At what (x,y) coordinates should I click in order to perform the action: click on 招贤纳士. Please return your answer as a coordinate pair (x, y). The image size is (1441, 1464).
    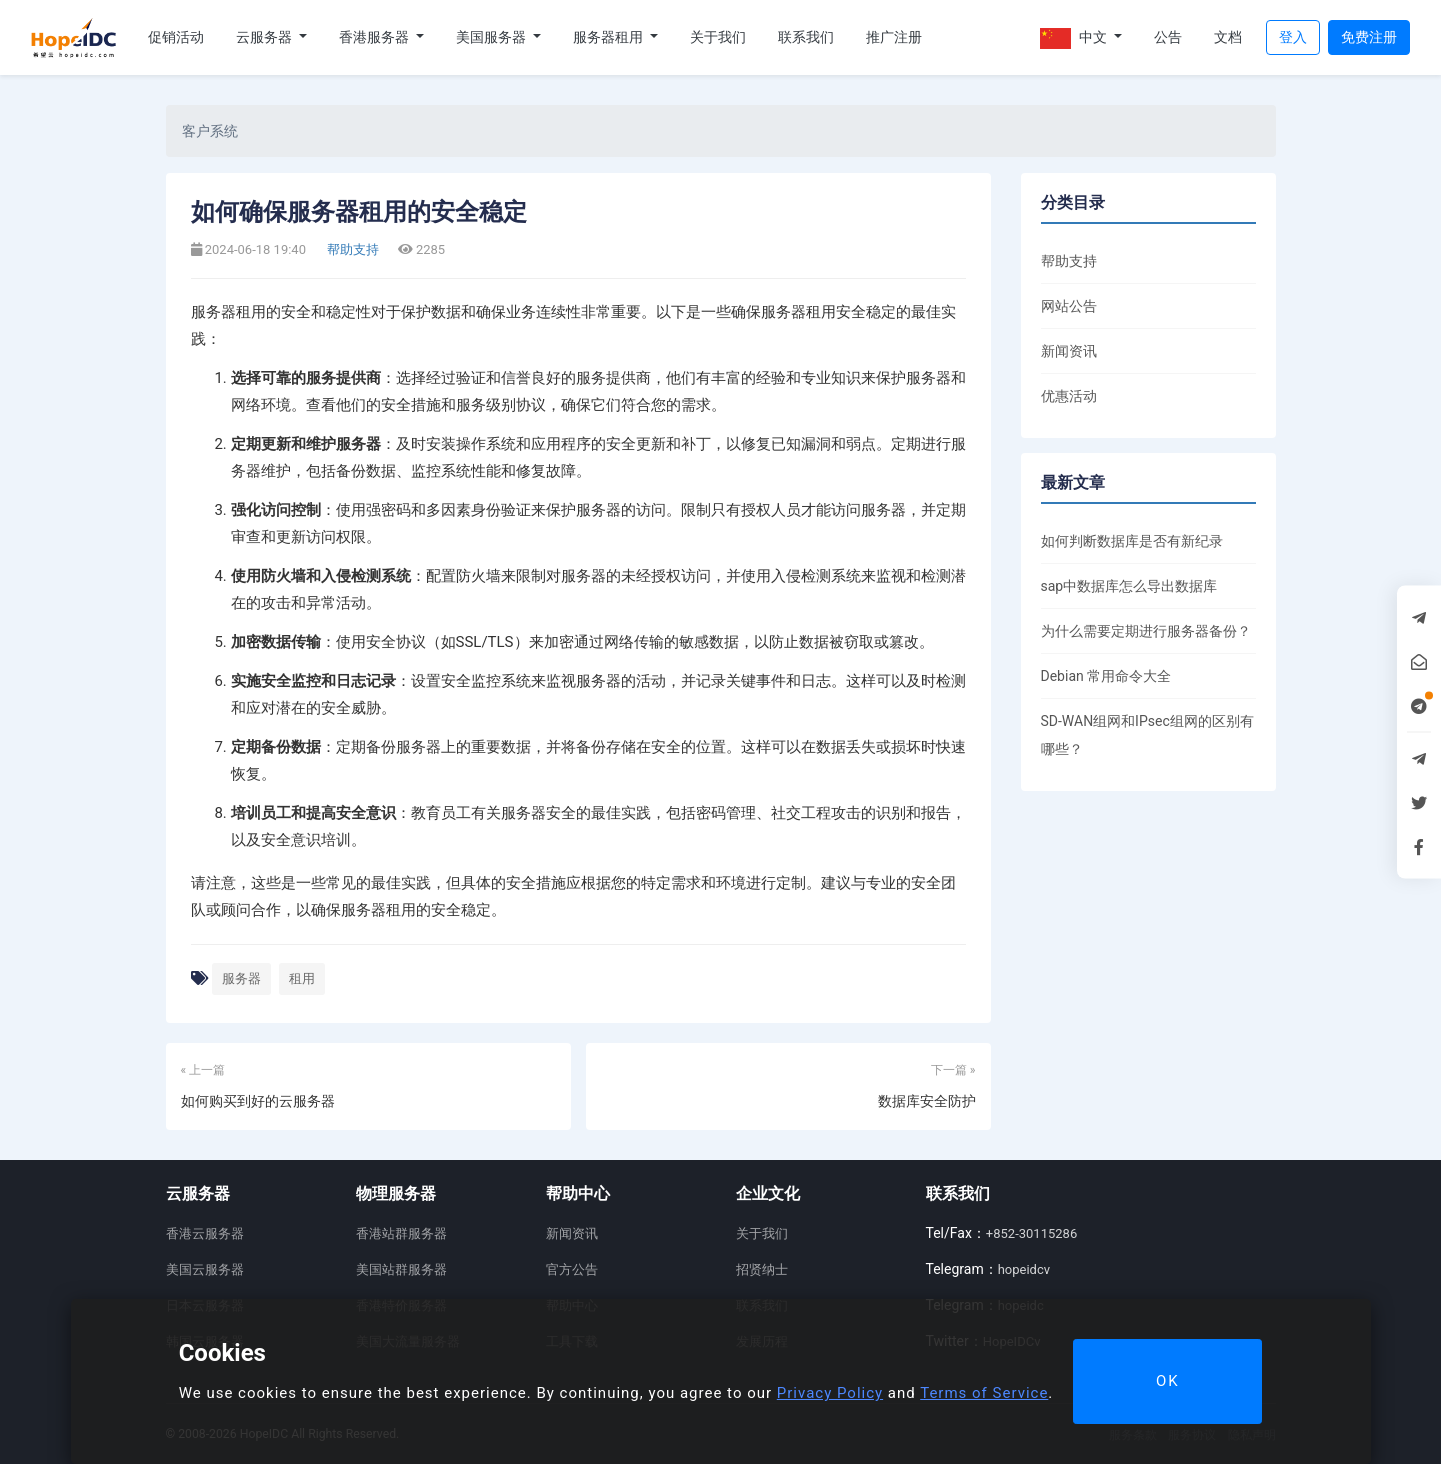
    Looking at the image, I should click on (762, 1269).